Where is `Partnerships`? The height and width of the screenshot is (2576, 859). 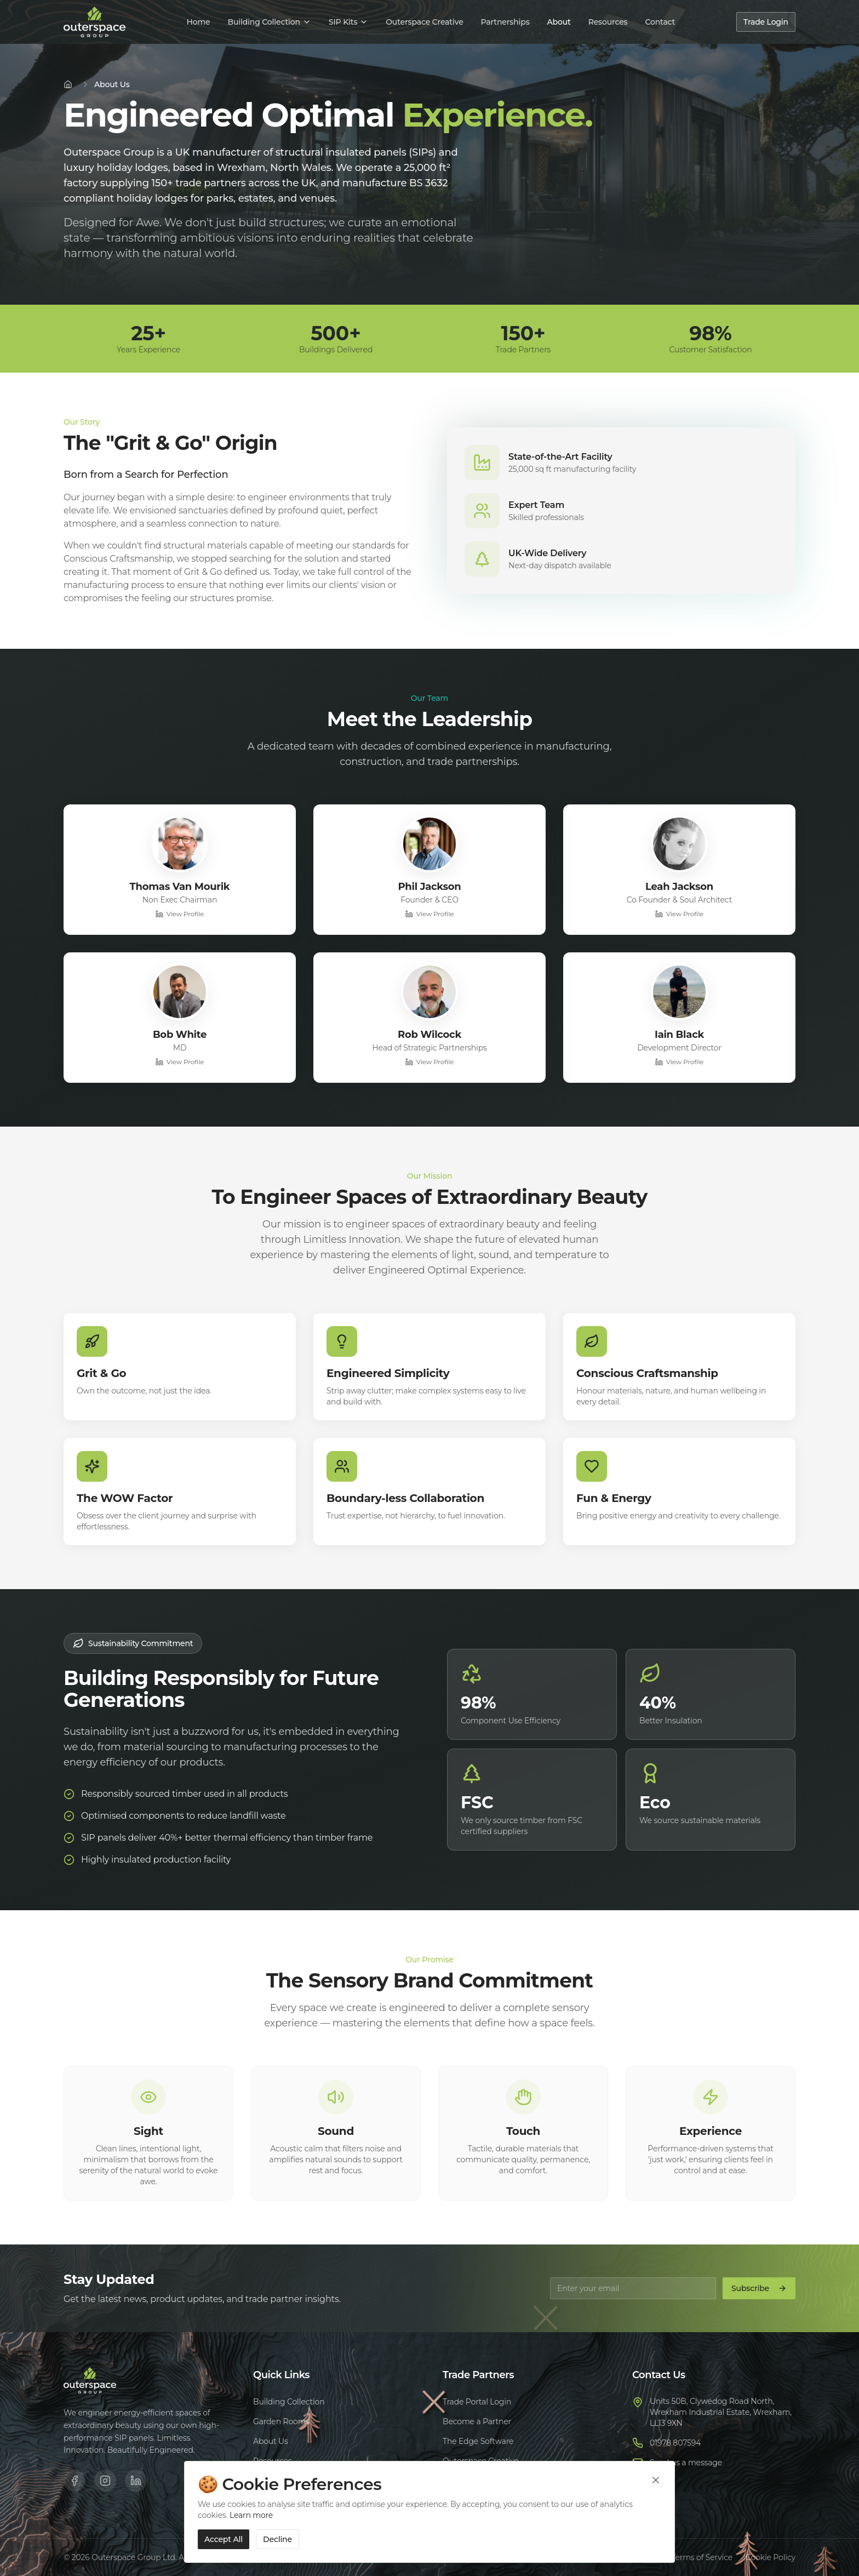 Partnerships is located at coordinates (505, 22).